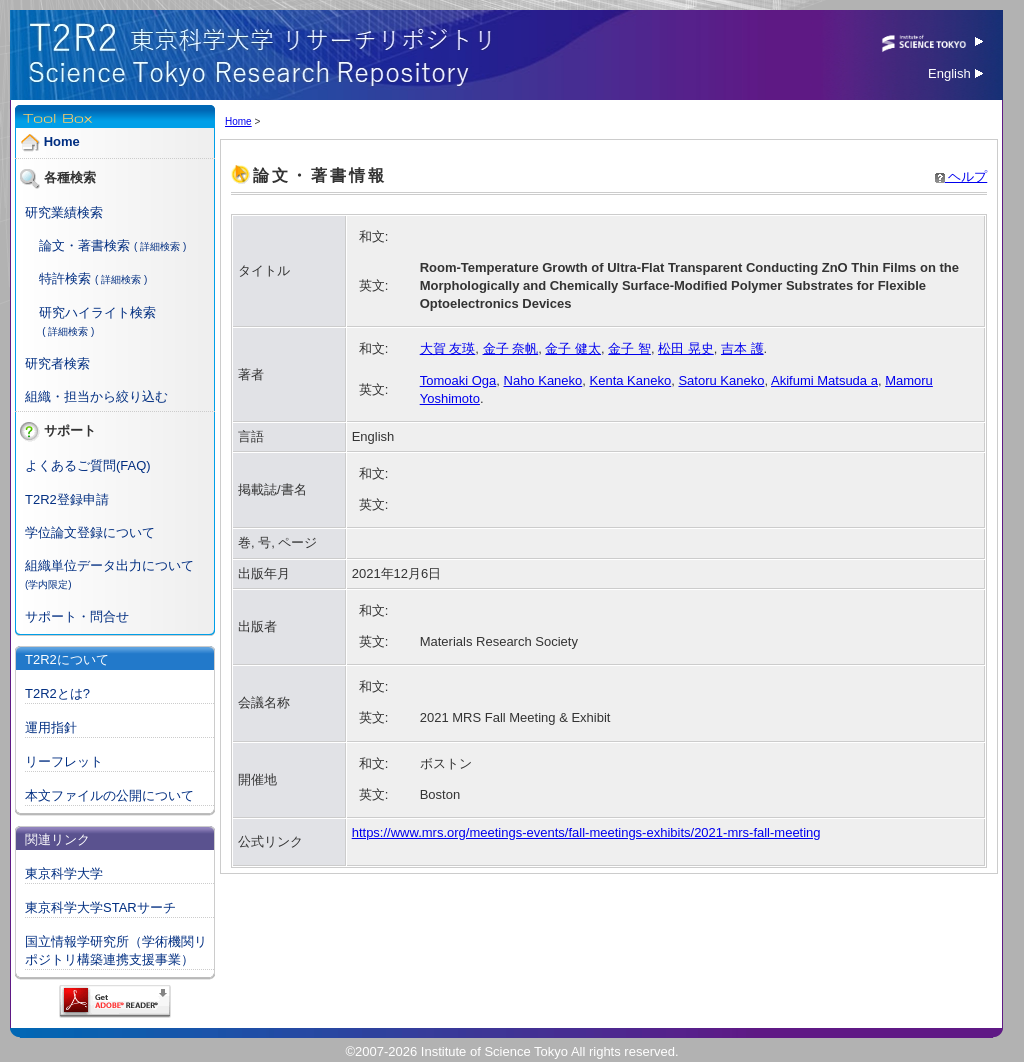  I want to click on 東京科学大学STARサーチ, so click(100, 907).